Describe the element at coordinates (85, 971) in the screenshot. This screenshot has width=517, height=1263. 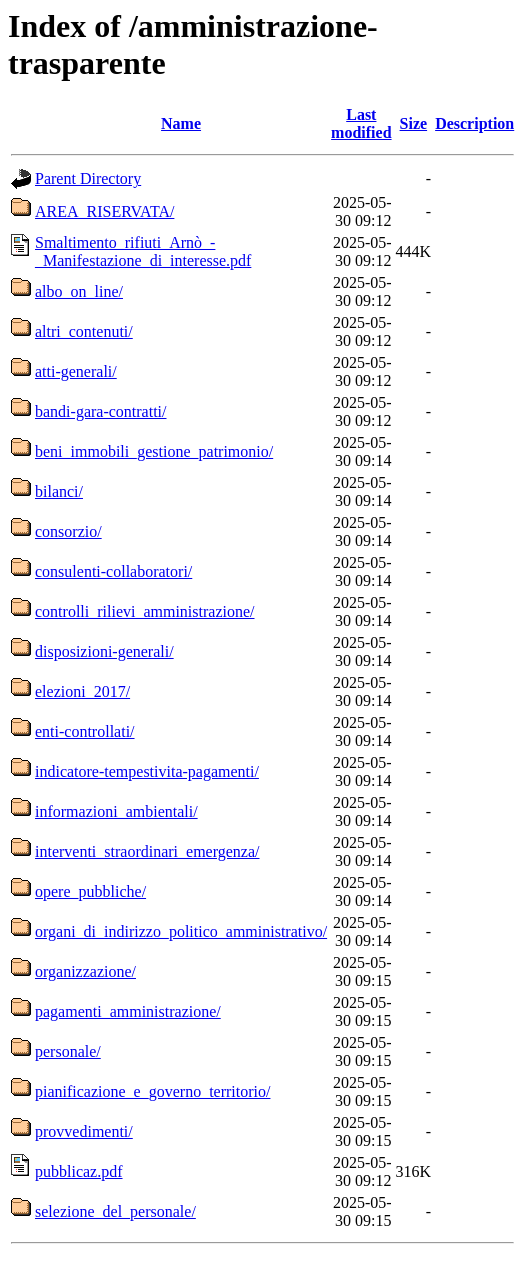
I see `organizzazione/` at that location.